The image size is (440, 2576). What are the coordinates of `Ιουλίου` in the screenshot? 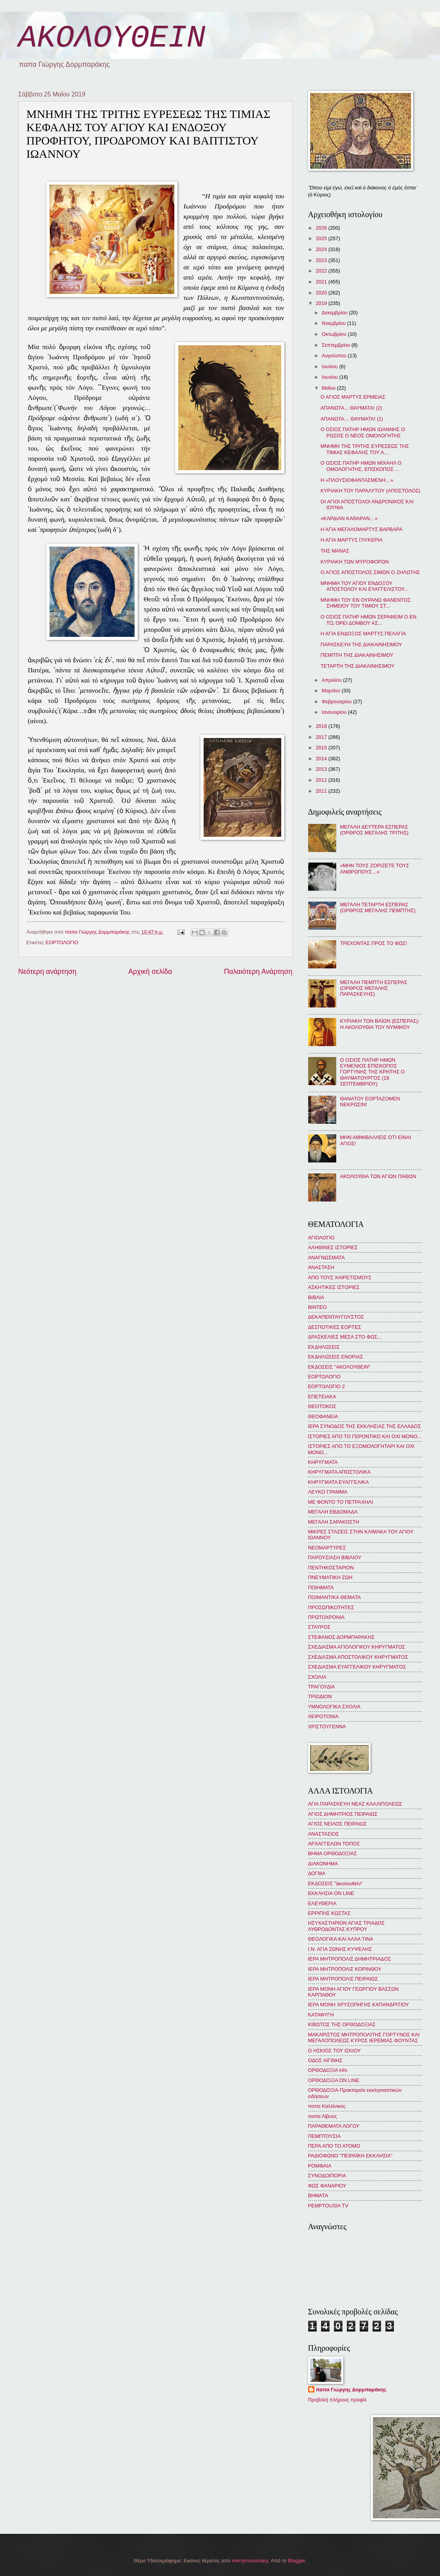 It's located at (330, 366).